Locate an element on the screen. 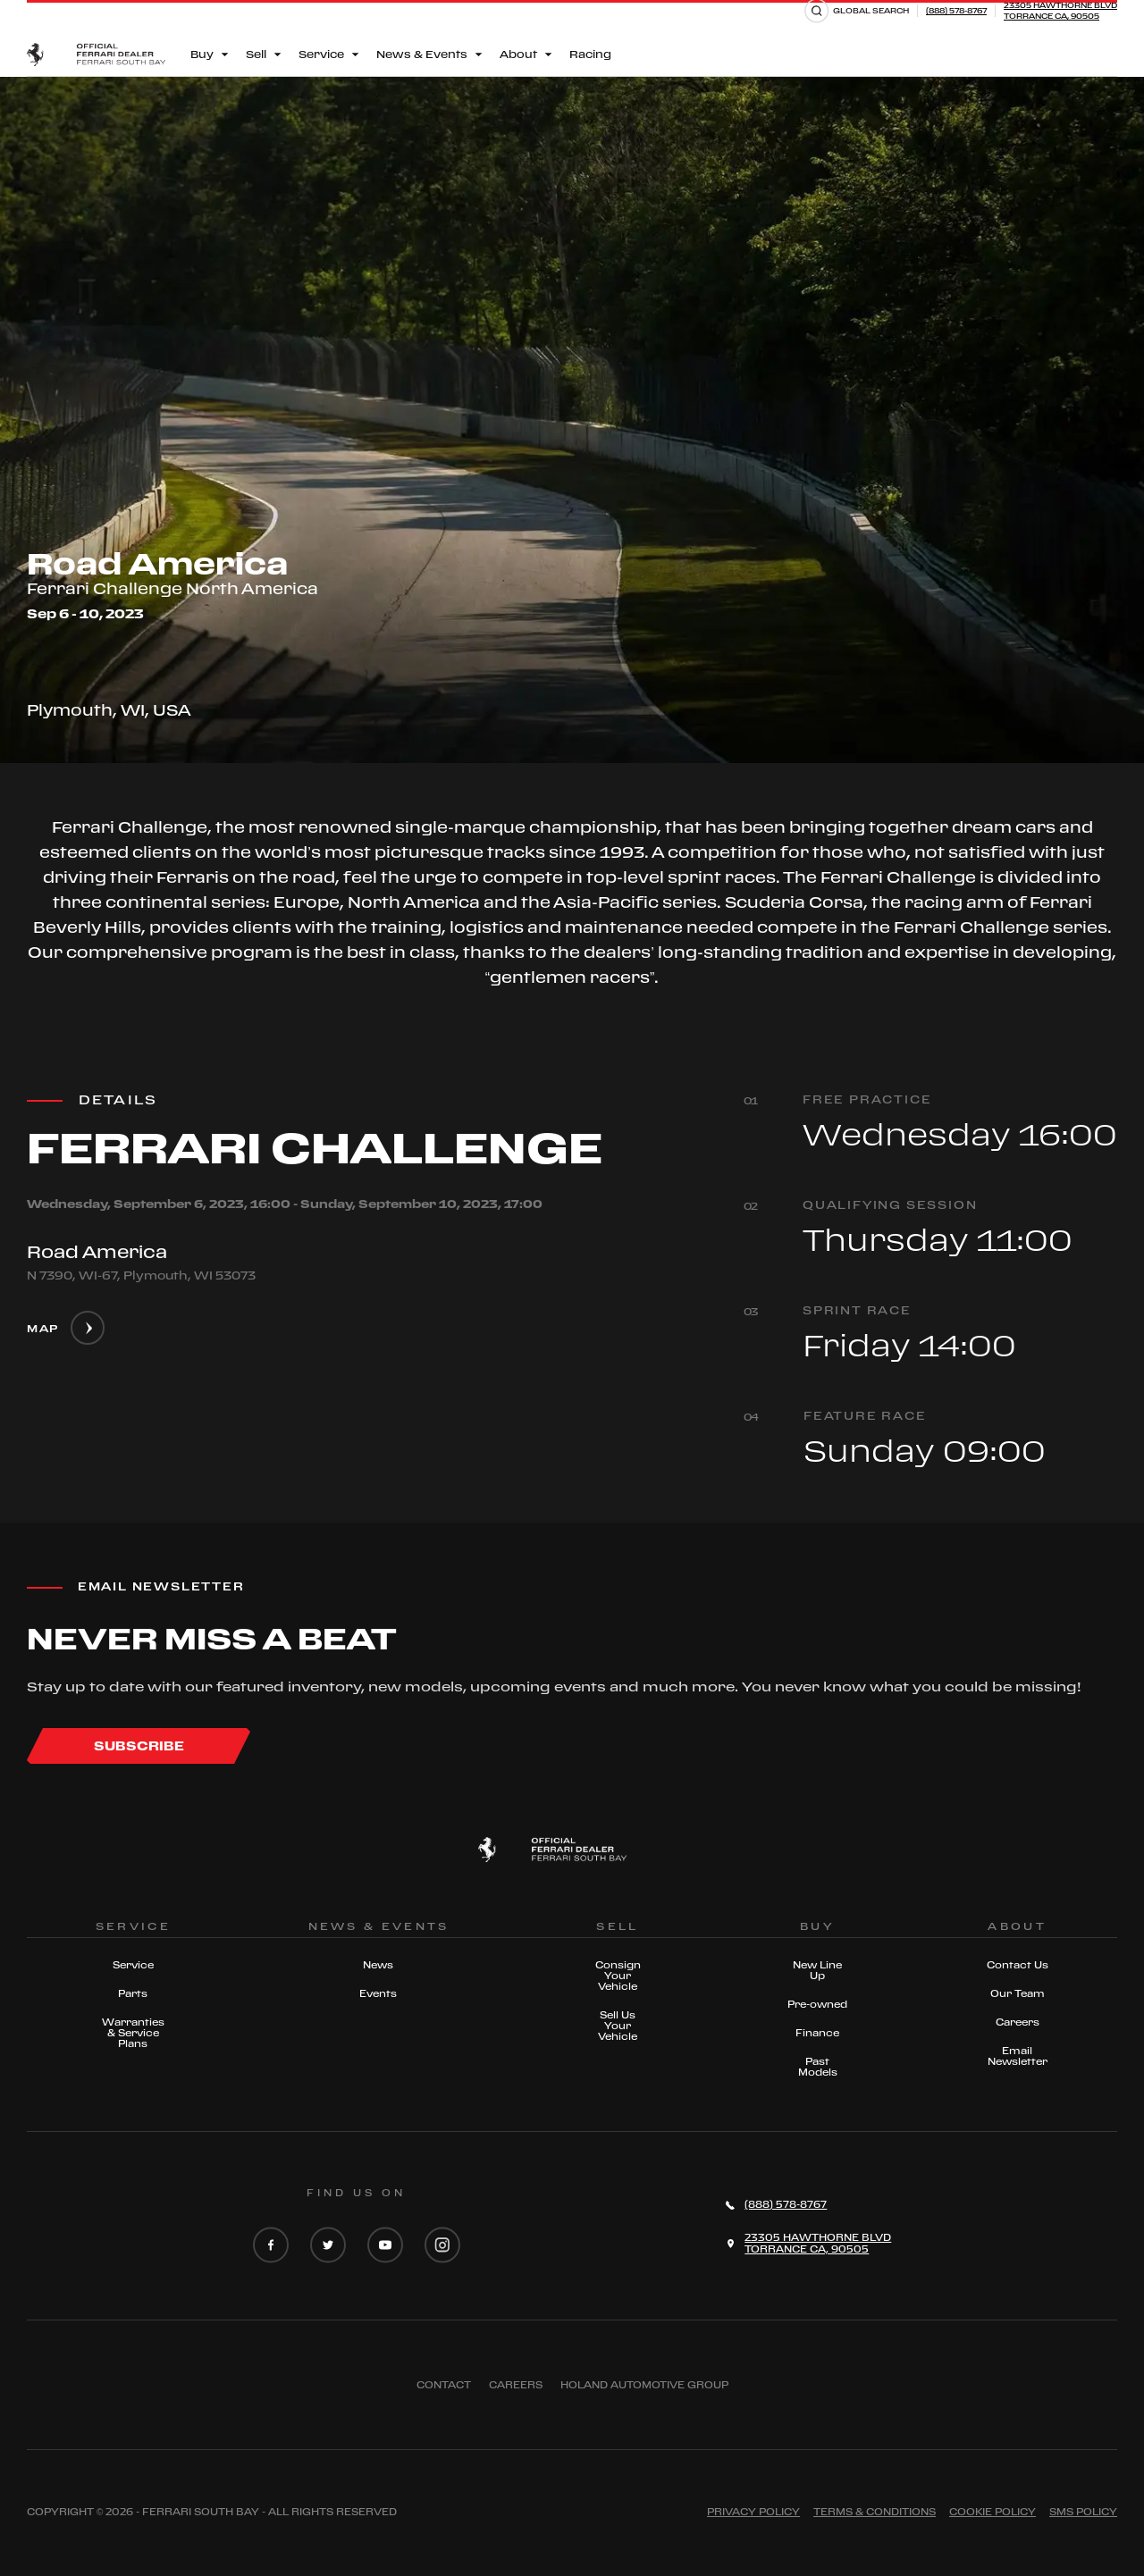  Warranties & Service Plans is located at coordinates (133, 2033).